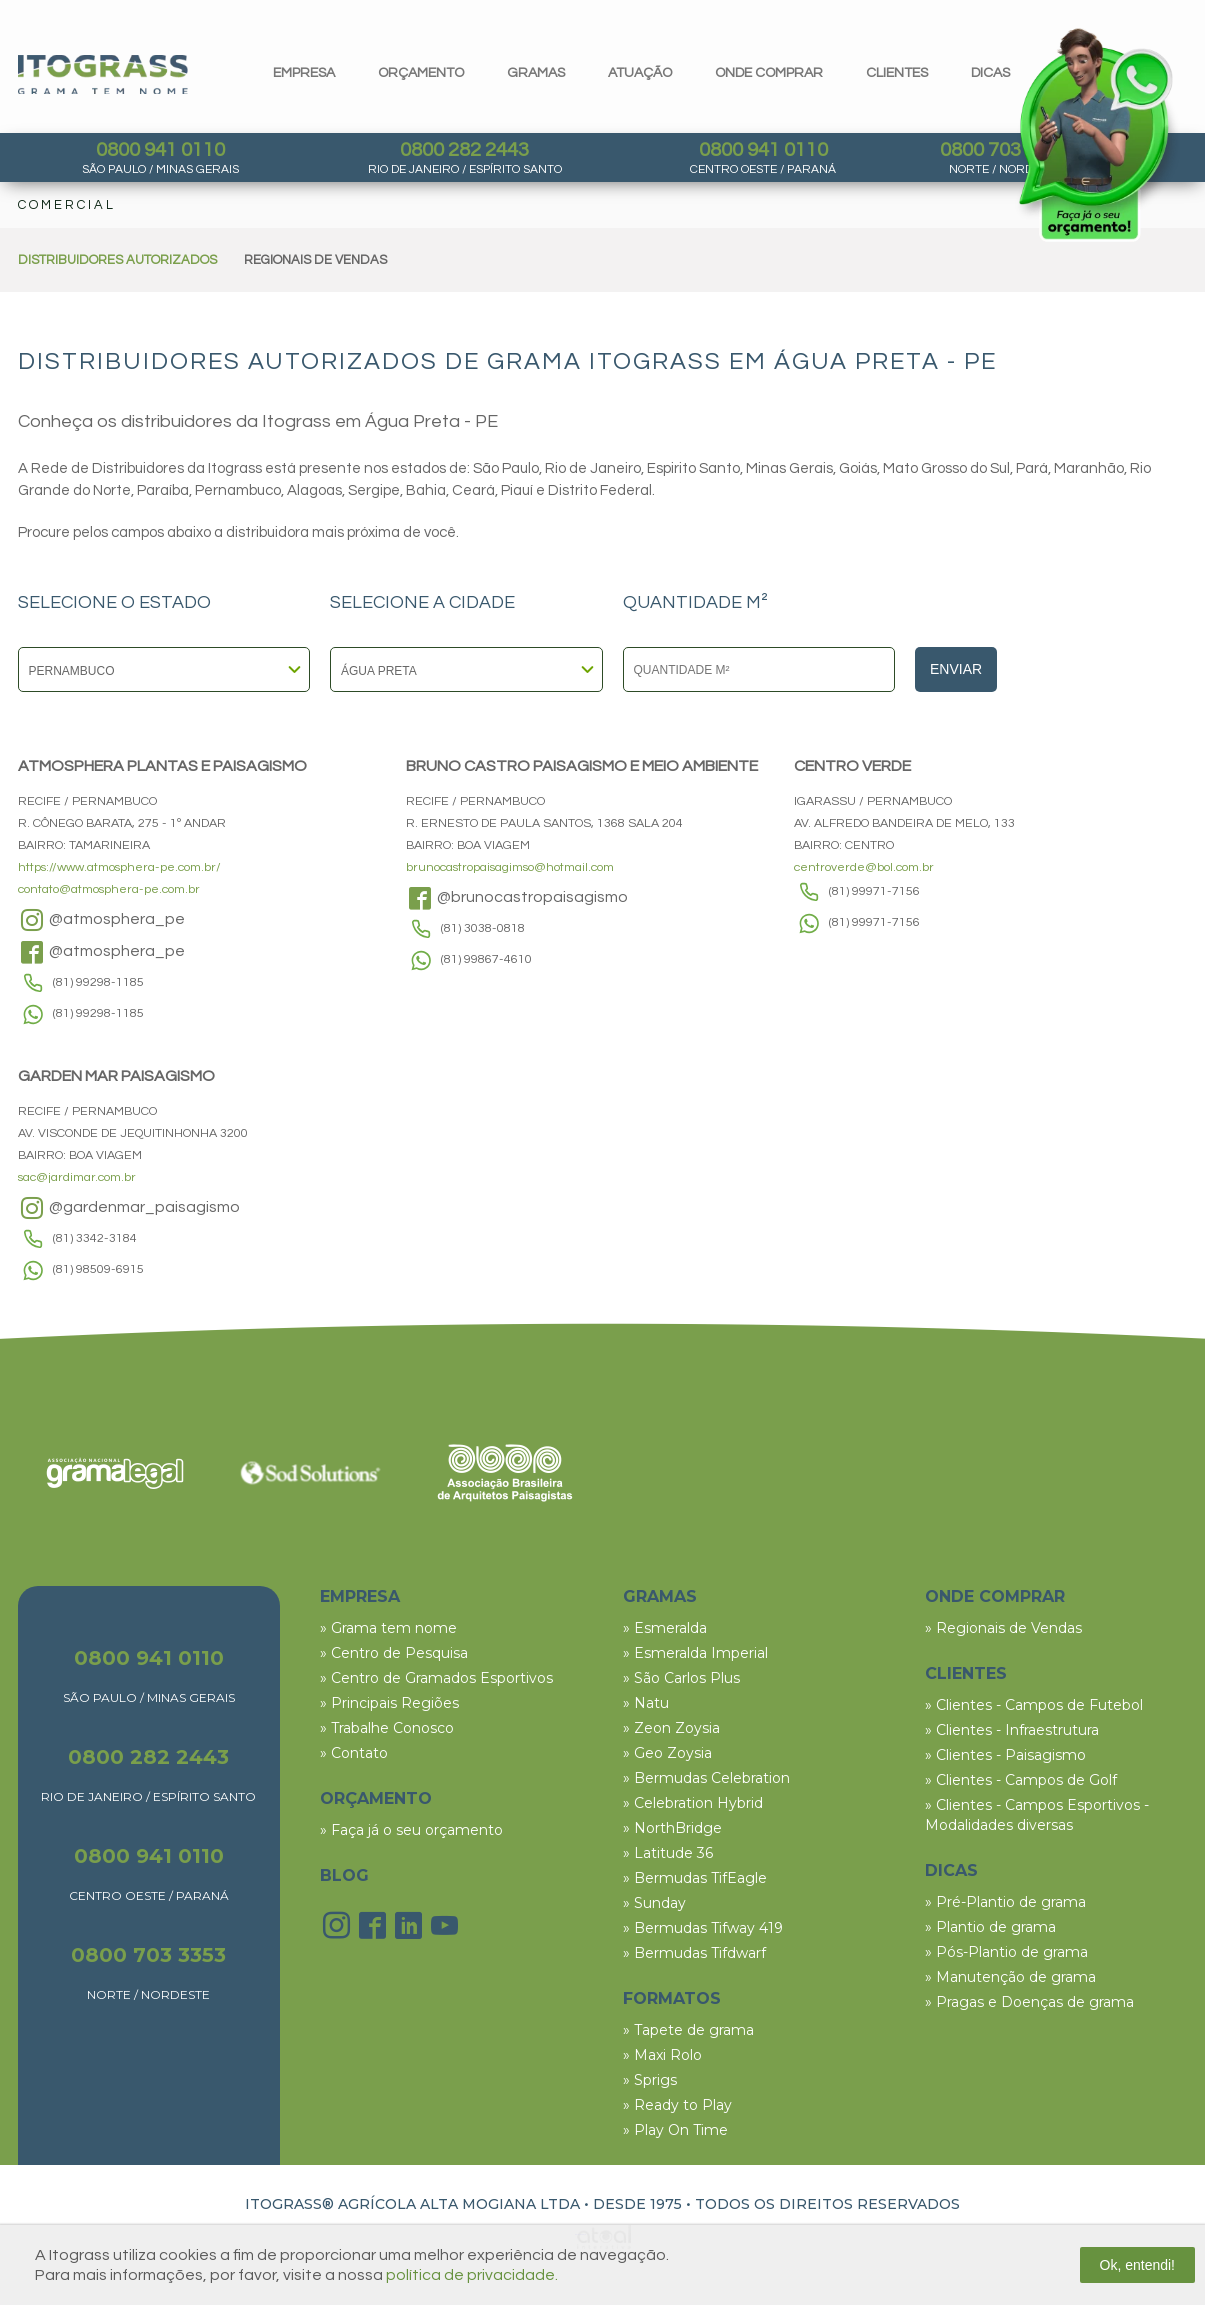 The image size is (1205, 2305). I want to click on » Faça já o seu orçamento, so click(411, 1830).